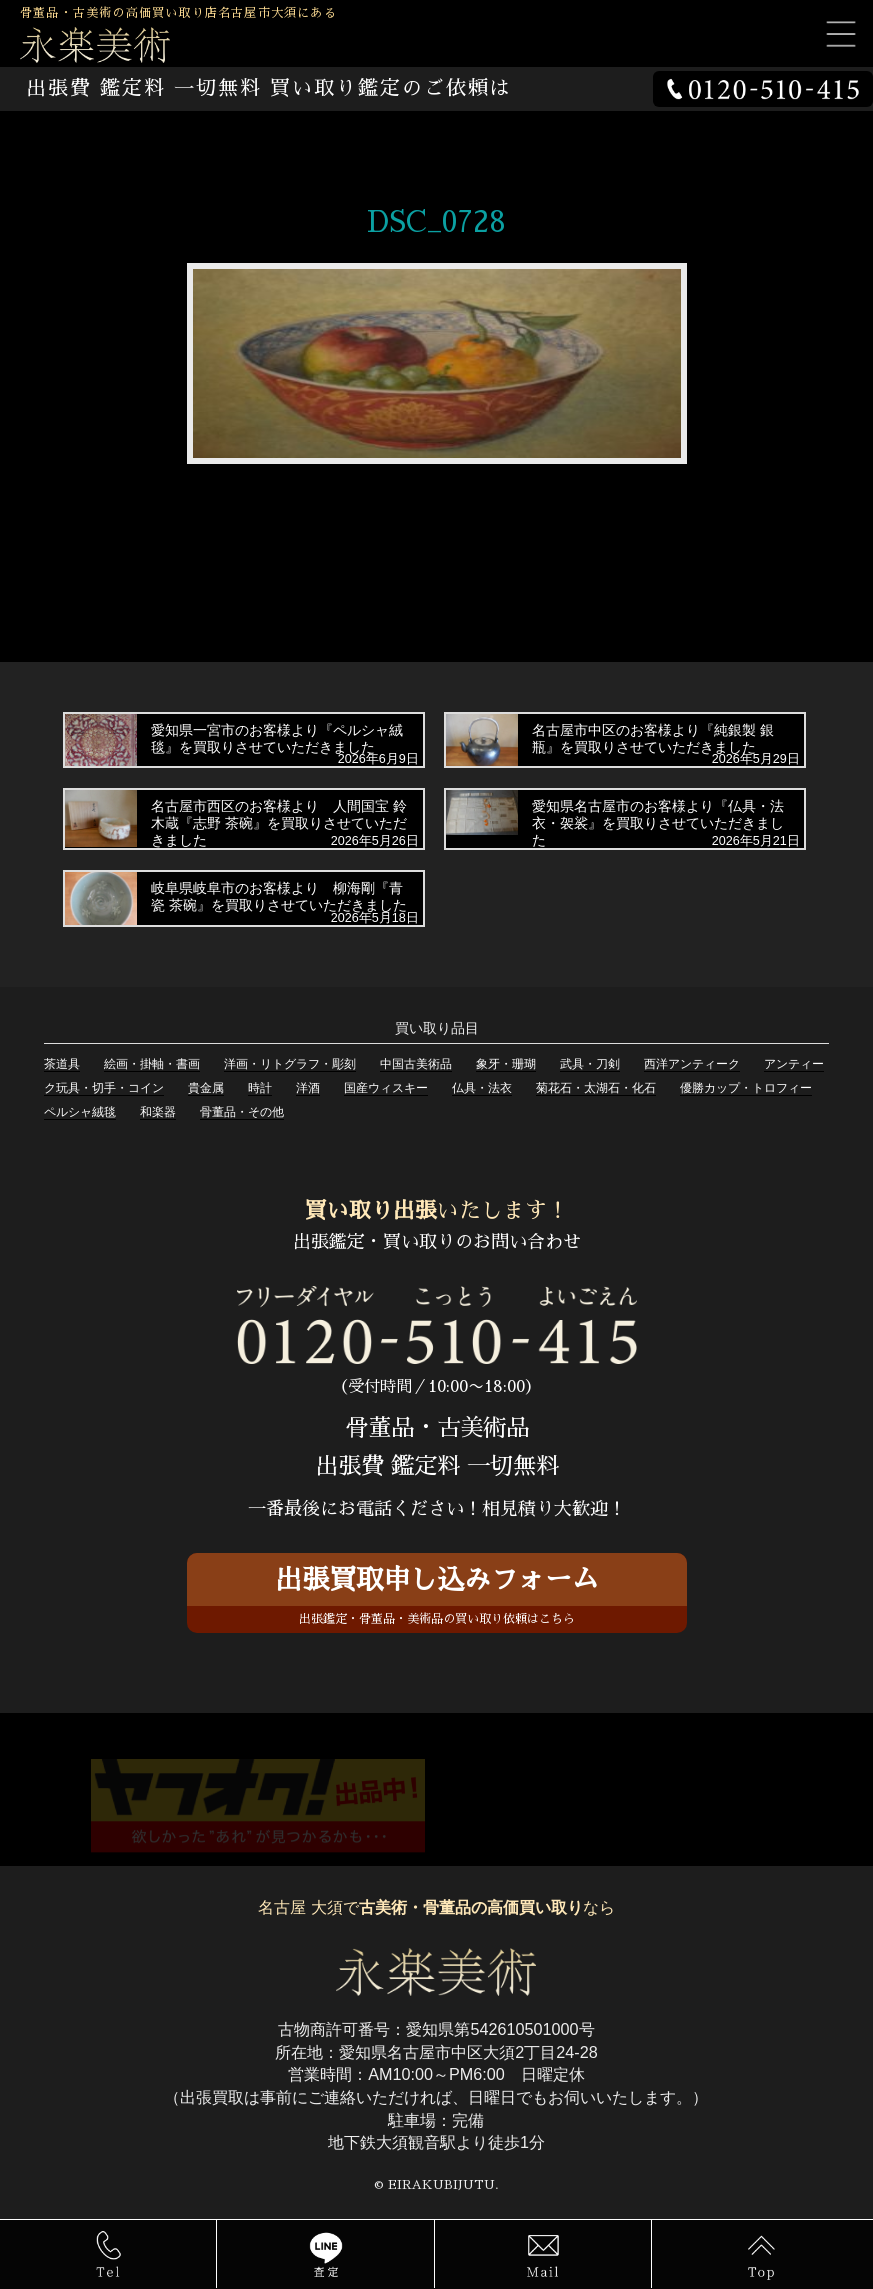 This screenshot has height=2289, width=873. What do you see at coordinates (308, 1088) in the screenshot?
I see `洋酒` at bounding box center [308, 1088].